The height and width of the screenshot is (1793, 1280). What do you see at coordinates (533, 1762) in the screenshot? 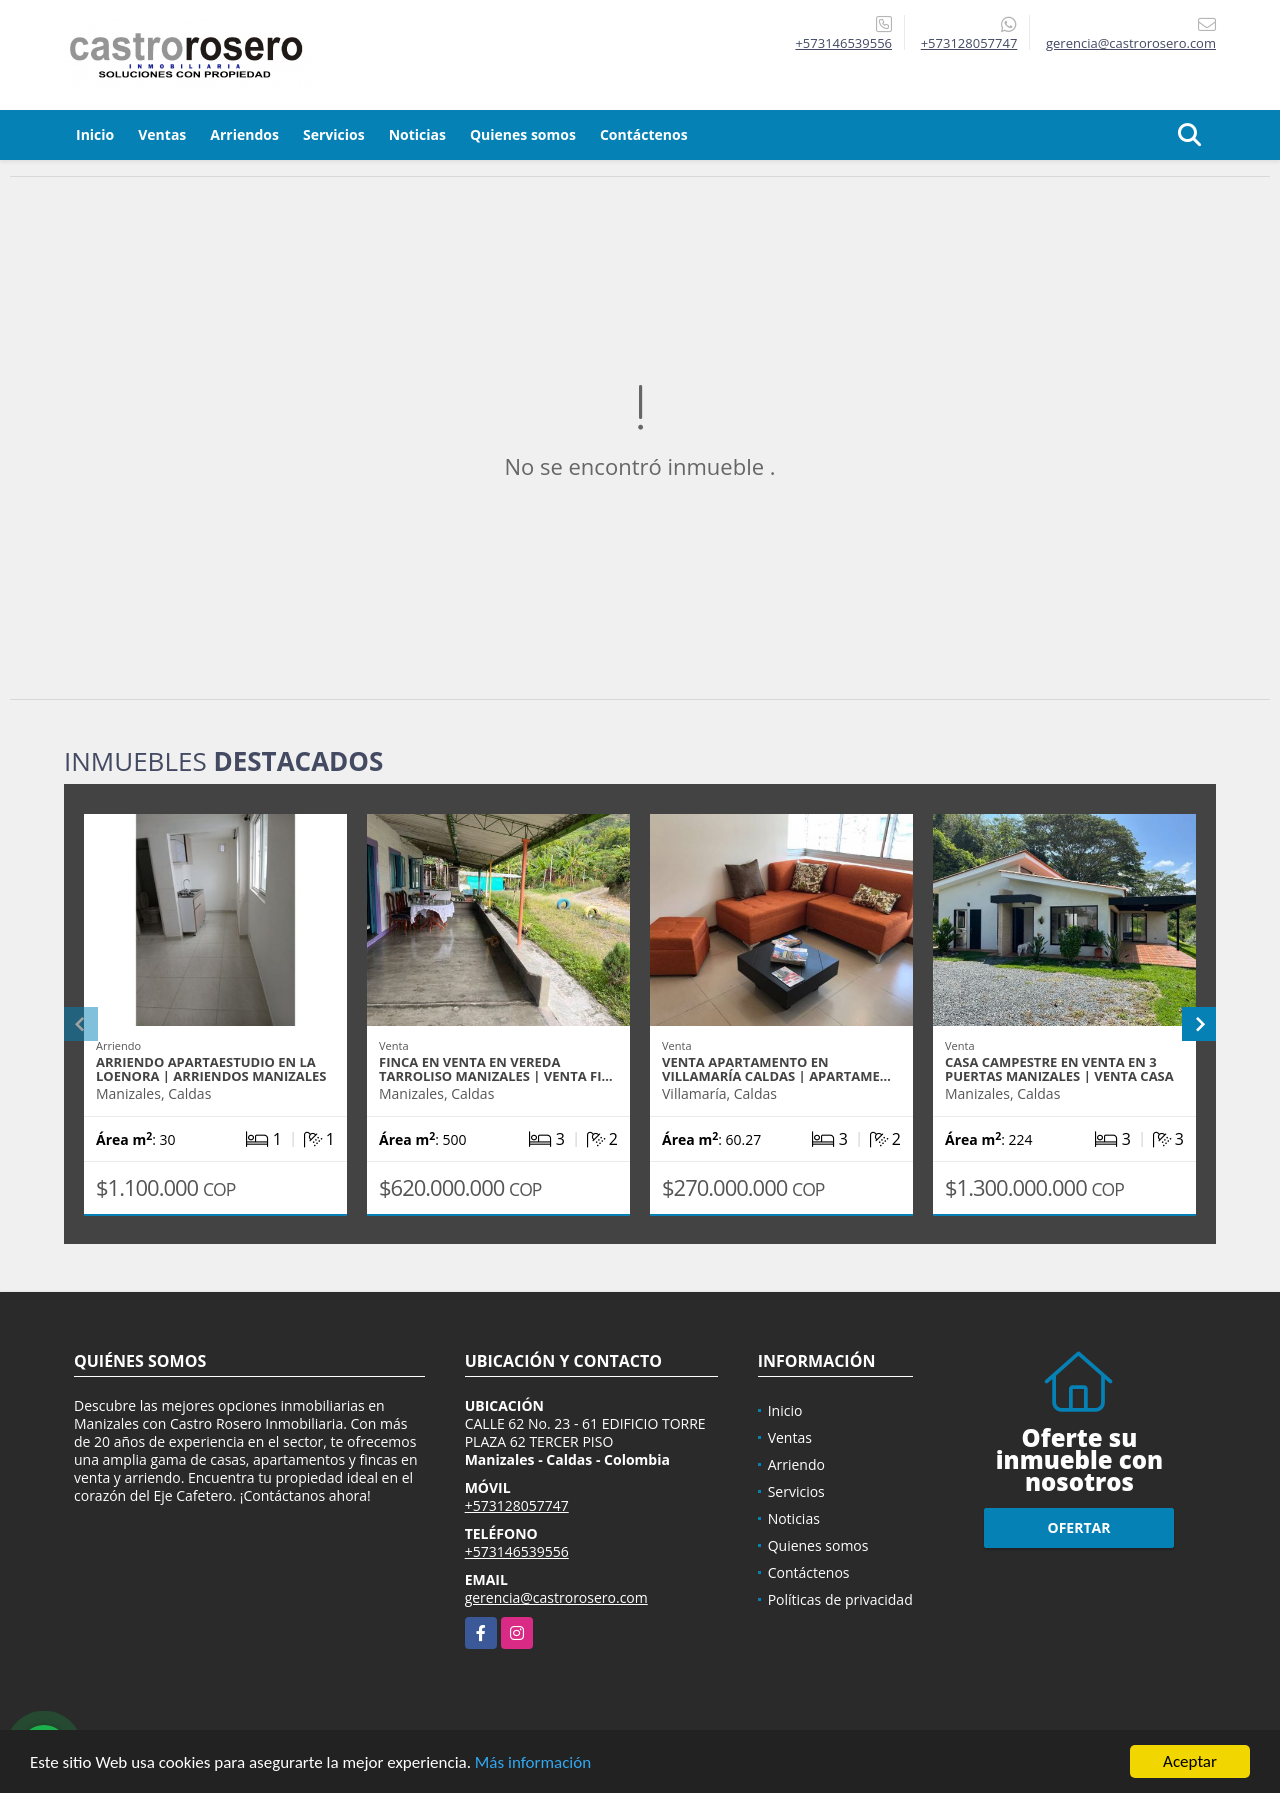
I see `Más información` at bounding box center [533, 1762].